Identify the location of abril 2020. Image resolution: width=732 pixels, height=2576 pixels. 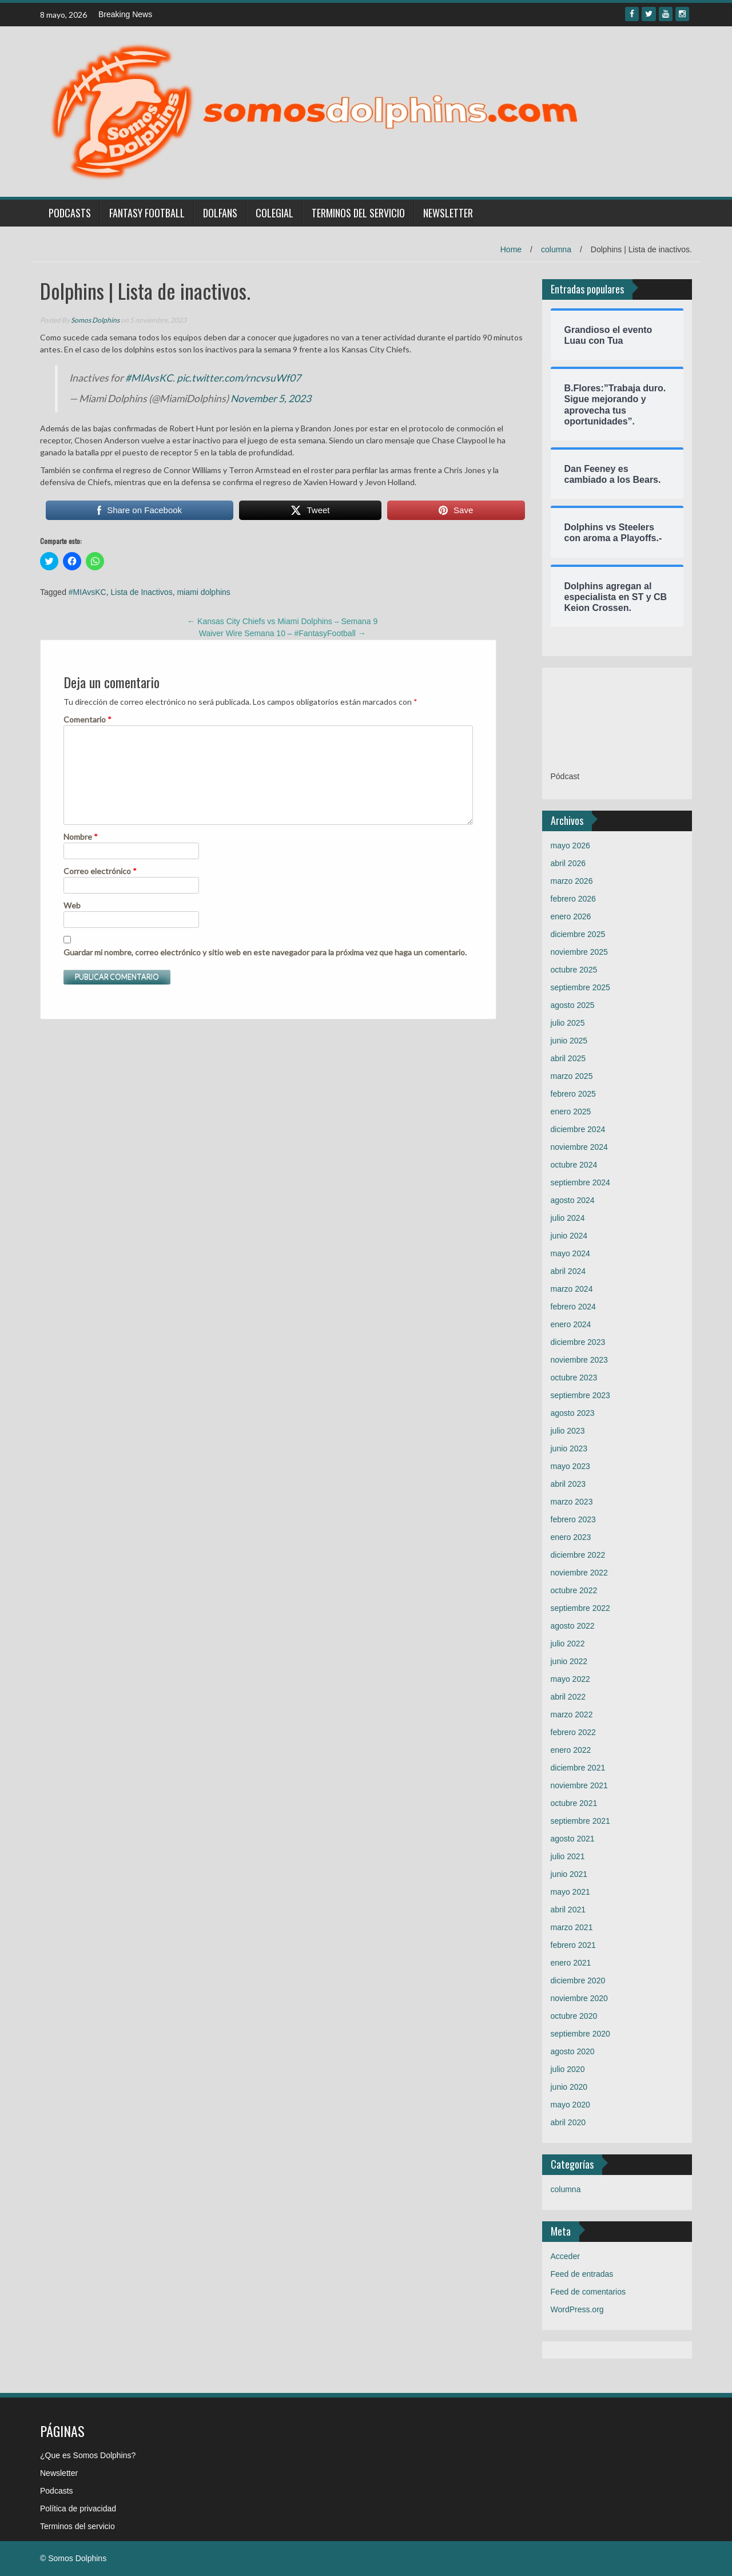
(568, 2122).